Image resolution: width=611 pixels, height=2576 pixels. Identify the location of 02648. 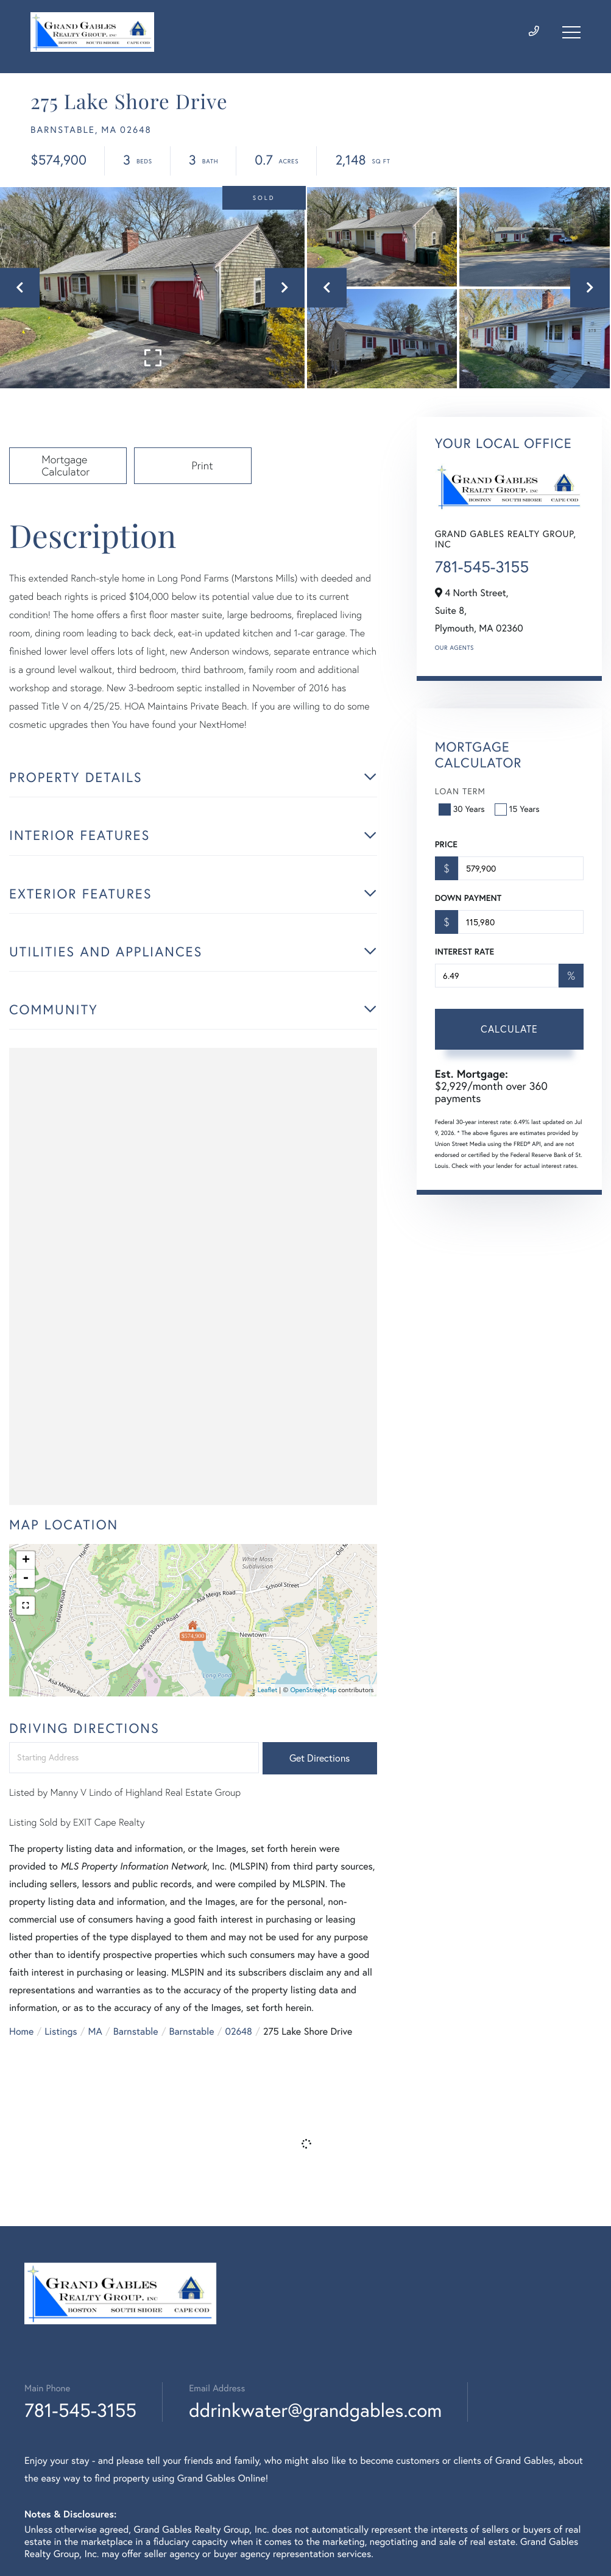
(238, 2032).